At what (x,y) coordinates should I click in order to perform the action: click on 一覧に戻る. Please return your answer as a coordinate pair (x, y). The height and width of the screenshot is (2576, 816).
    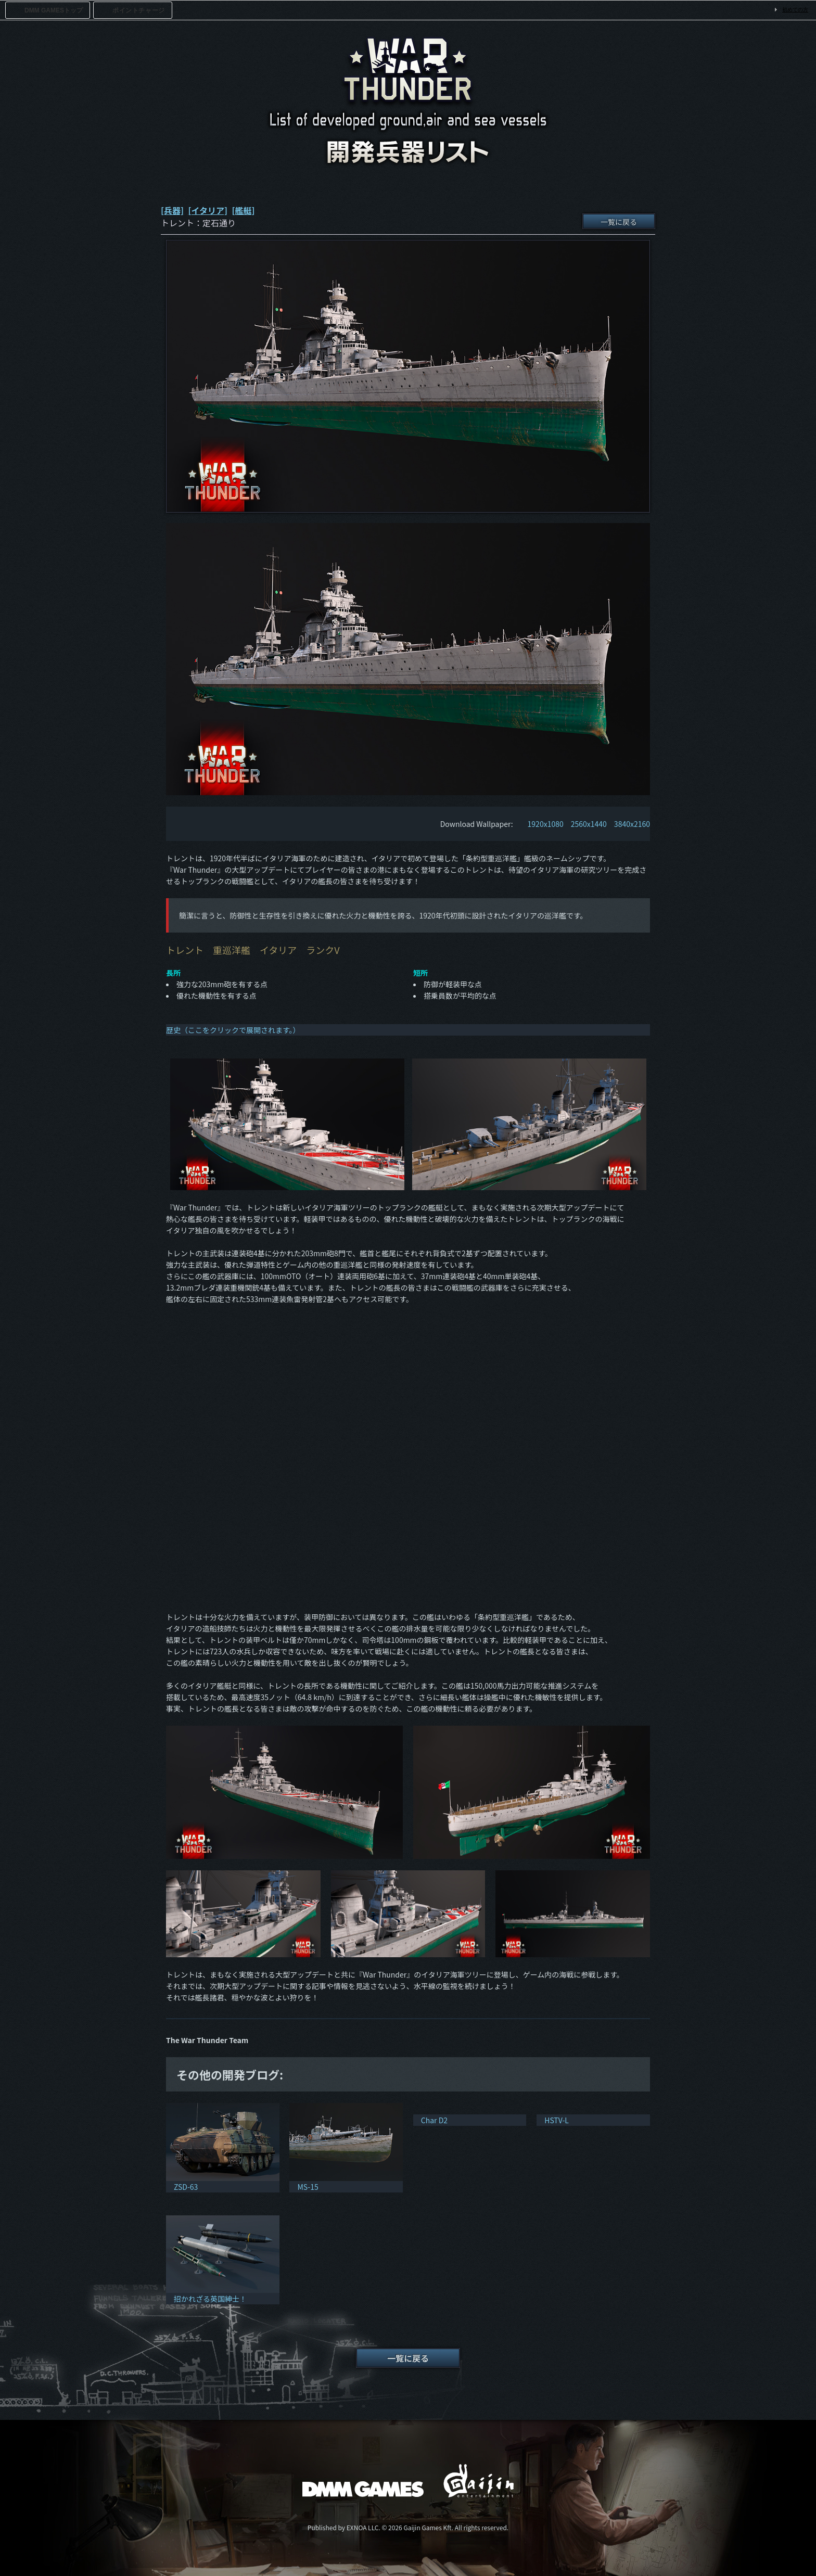
    Looking at the image, I should click on (619, 221).